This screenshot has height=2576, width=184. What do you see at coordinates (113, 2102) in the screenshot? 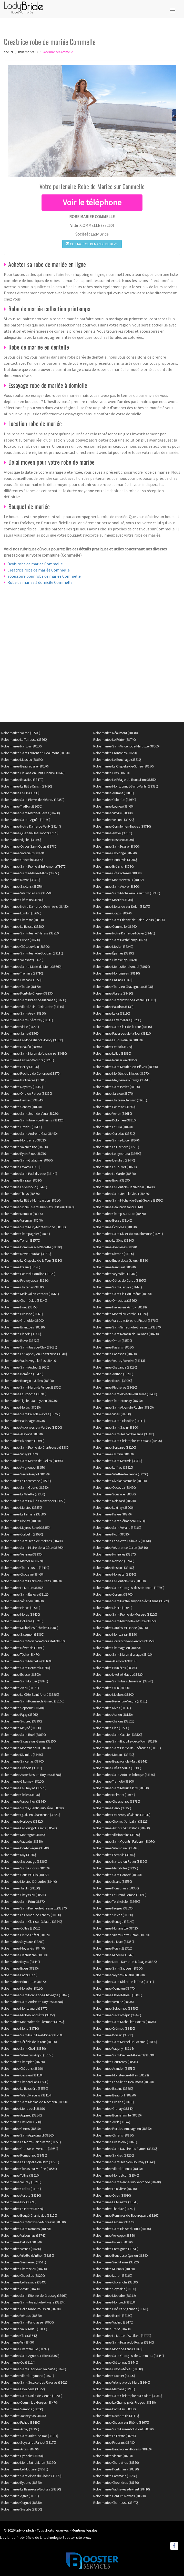
I see `Robe mariee Presles (38680)` at bounding box center [113, 2102].